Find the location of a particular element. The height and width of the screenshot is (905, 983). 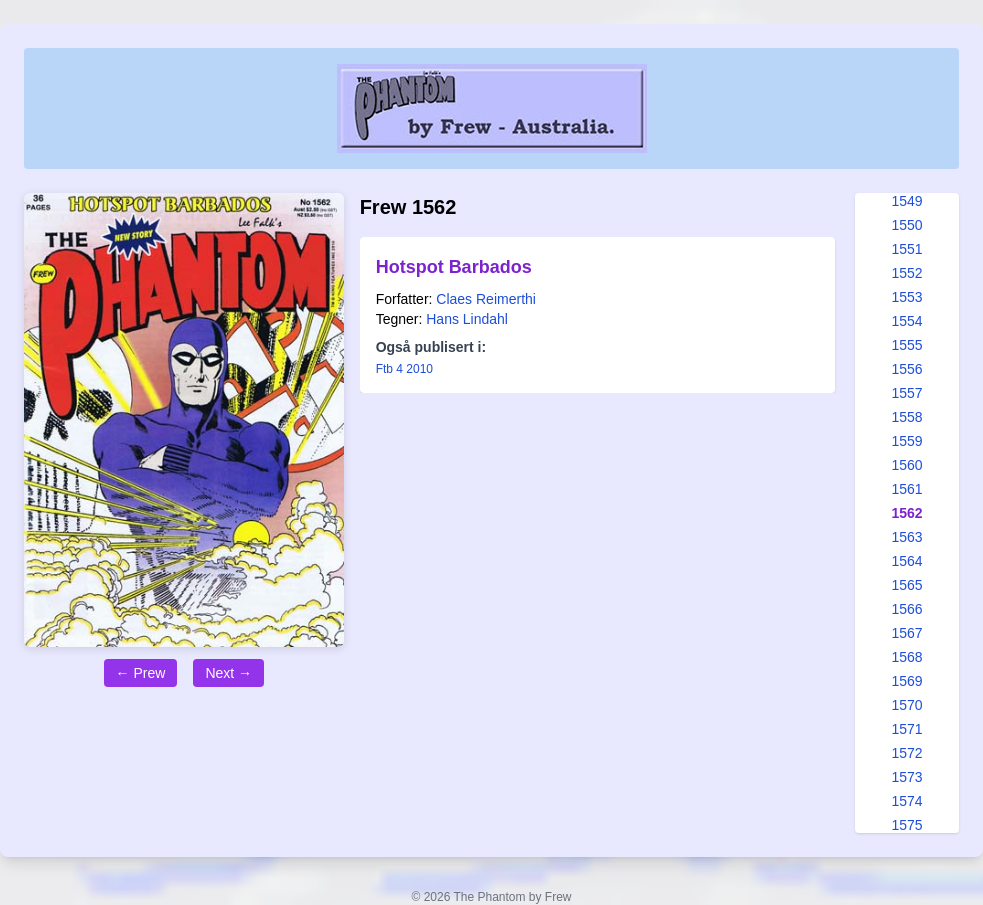

1557 is located at coordinates (906, 393).